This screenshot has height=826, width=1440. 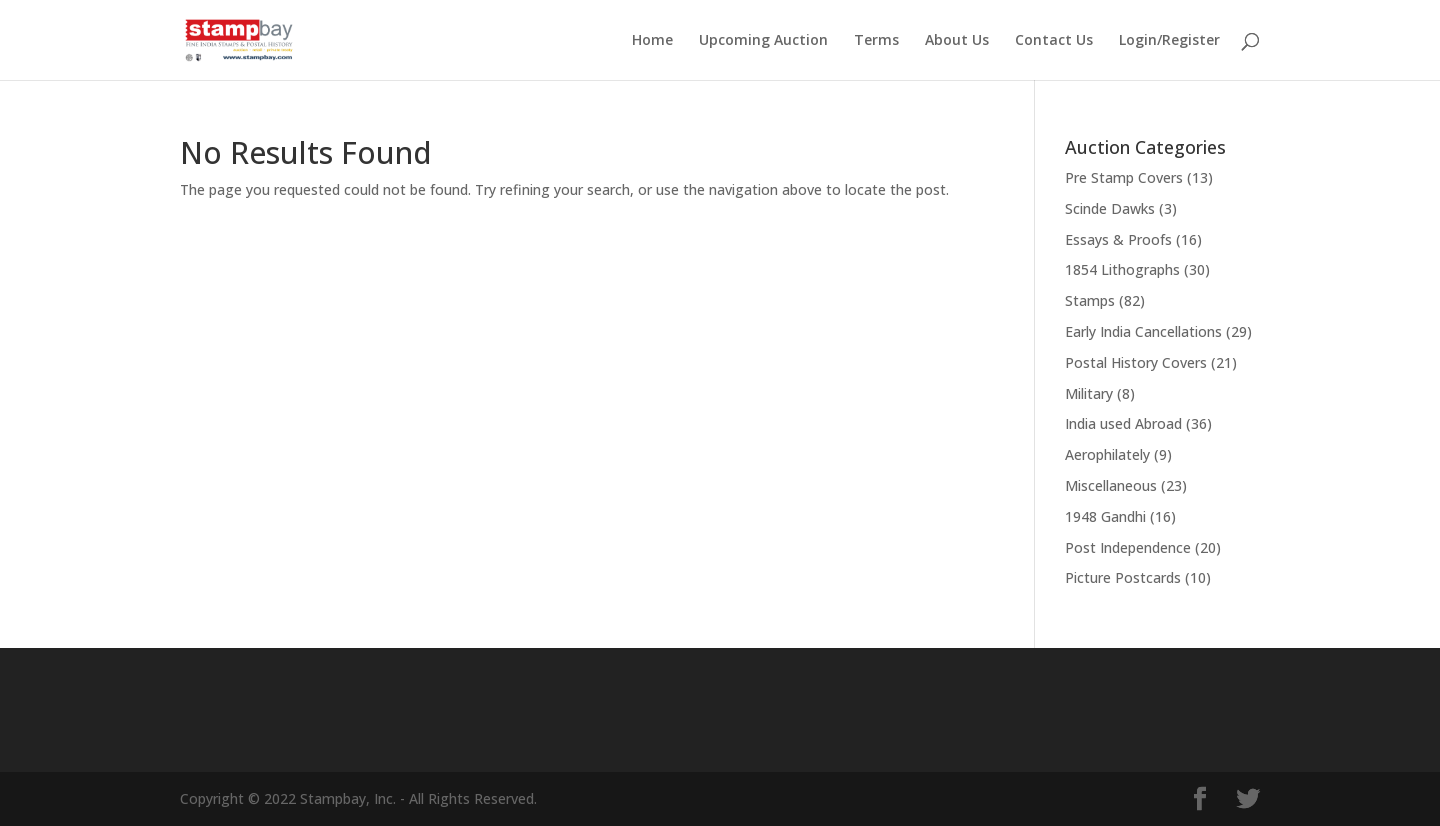 I want to click on India used Abroad, so click(x=1123, y=423).